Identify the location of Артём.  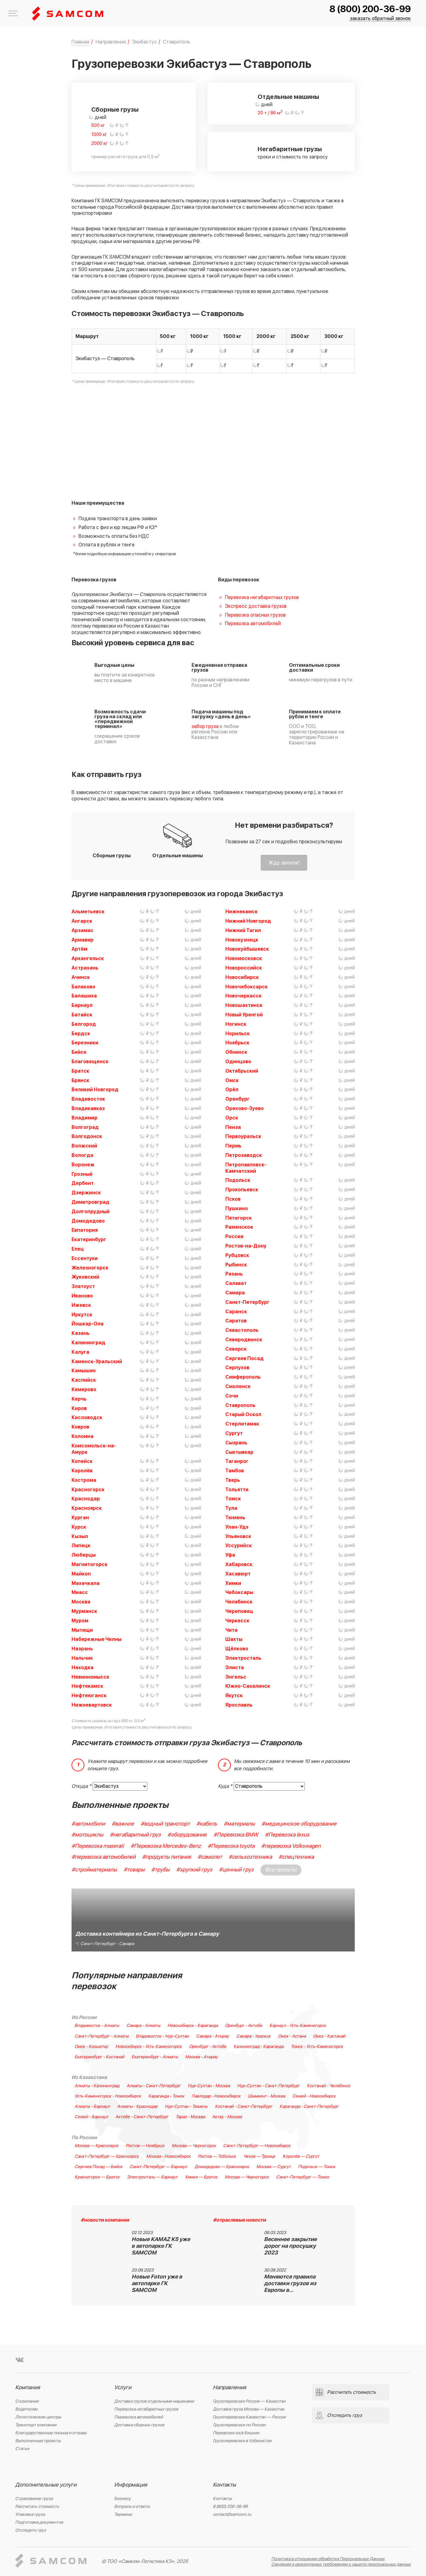
(79, 949).